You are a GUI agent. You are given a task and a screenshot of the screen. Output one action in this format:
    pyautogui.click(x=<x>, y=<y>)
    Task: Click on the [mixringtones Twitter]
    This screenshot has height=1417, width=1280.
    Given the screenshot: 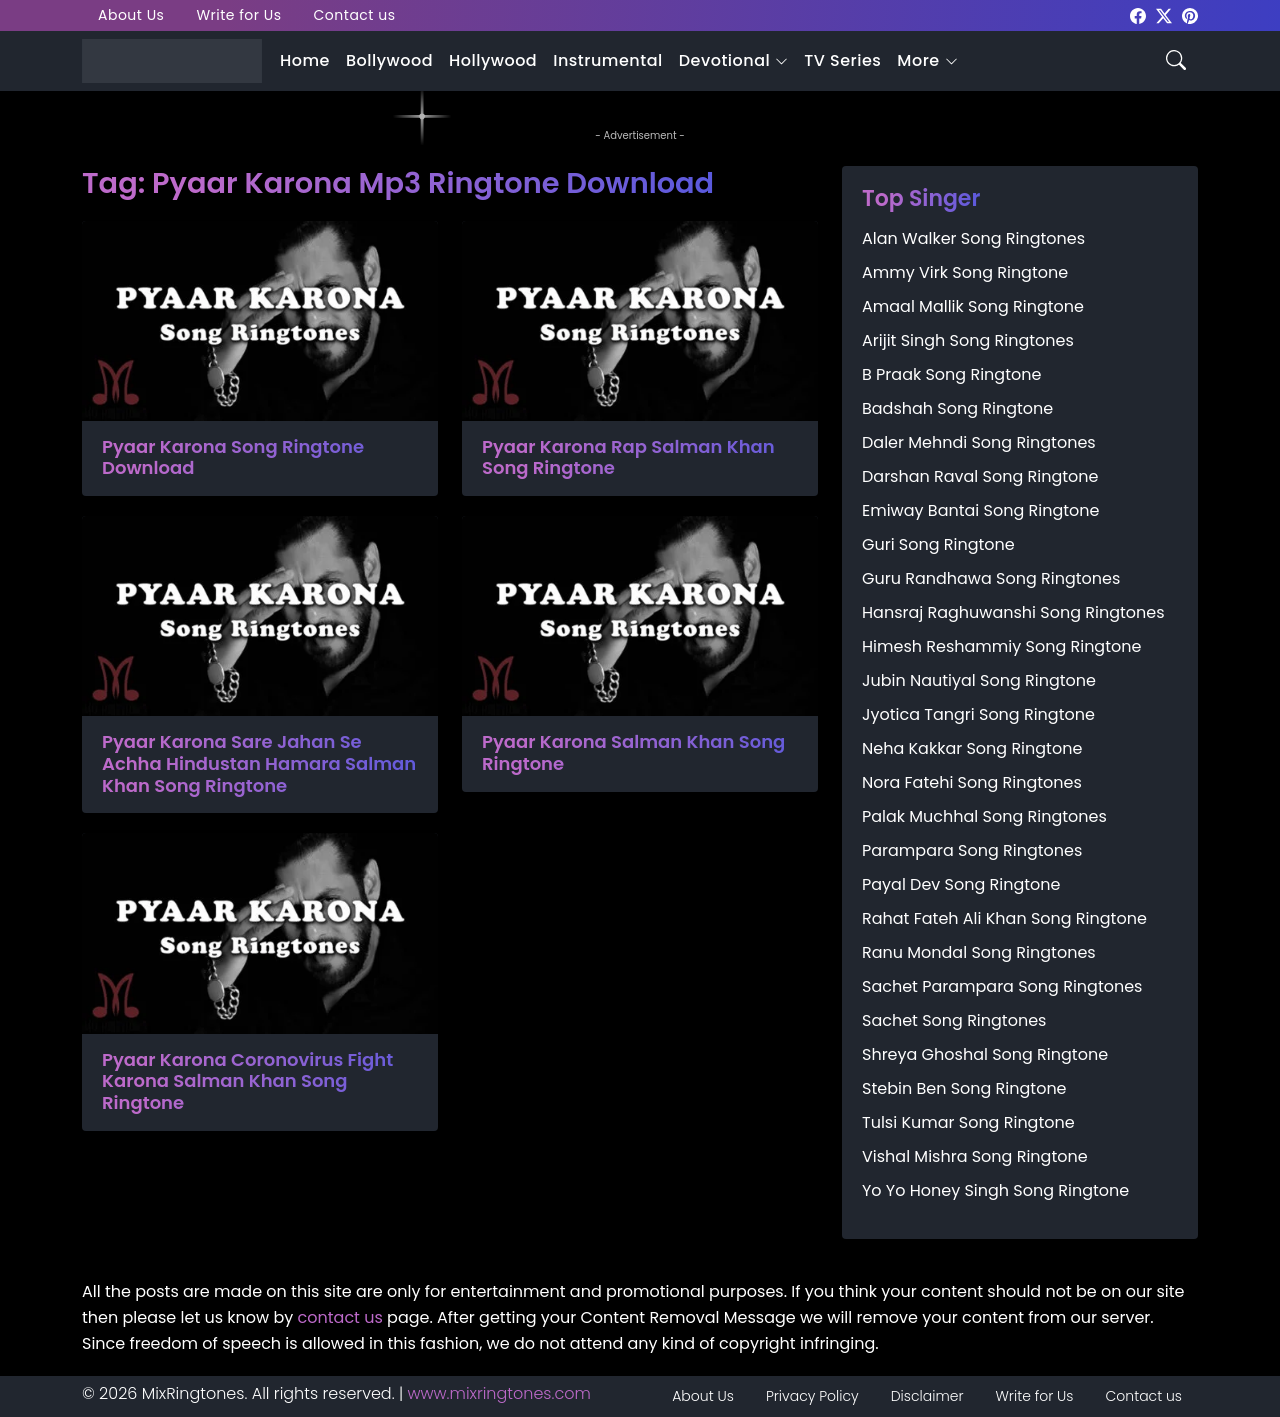 What is the action you would take?
    pyautogui.click(x=1164, y=14)
    